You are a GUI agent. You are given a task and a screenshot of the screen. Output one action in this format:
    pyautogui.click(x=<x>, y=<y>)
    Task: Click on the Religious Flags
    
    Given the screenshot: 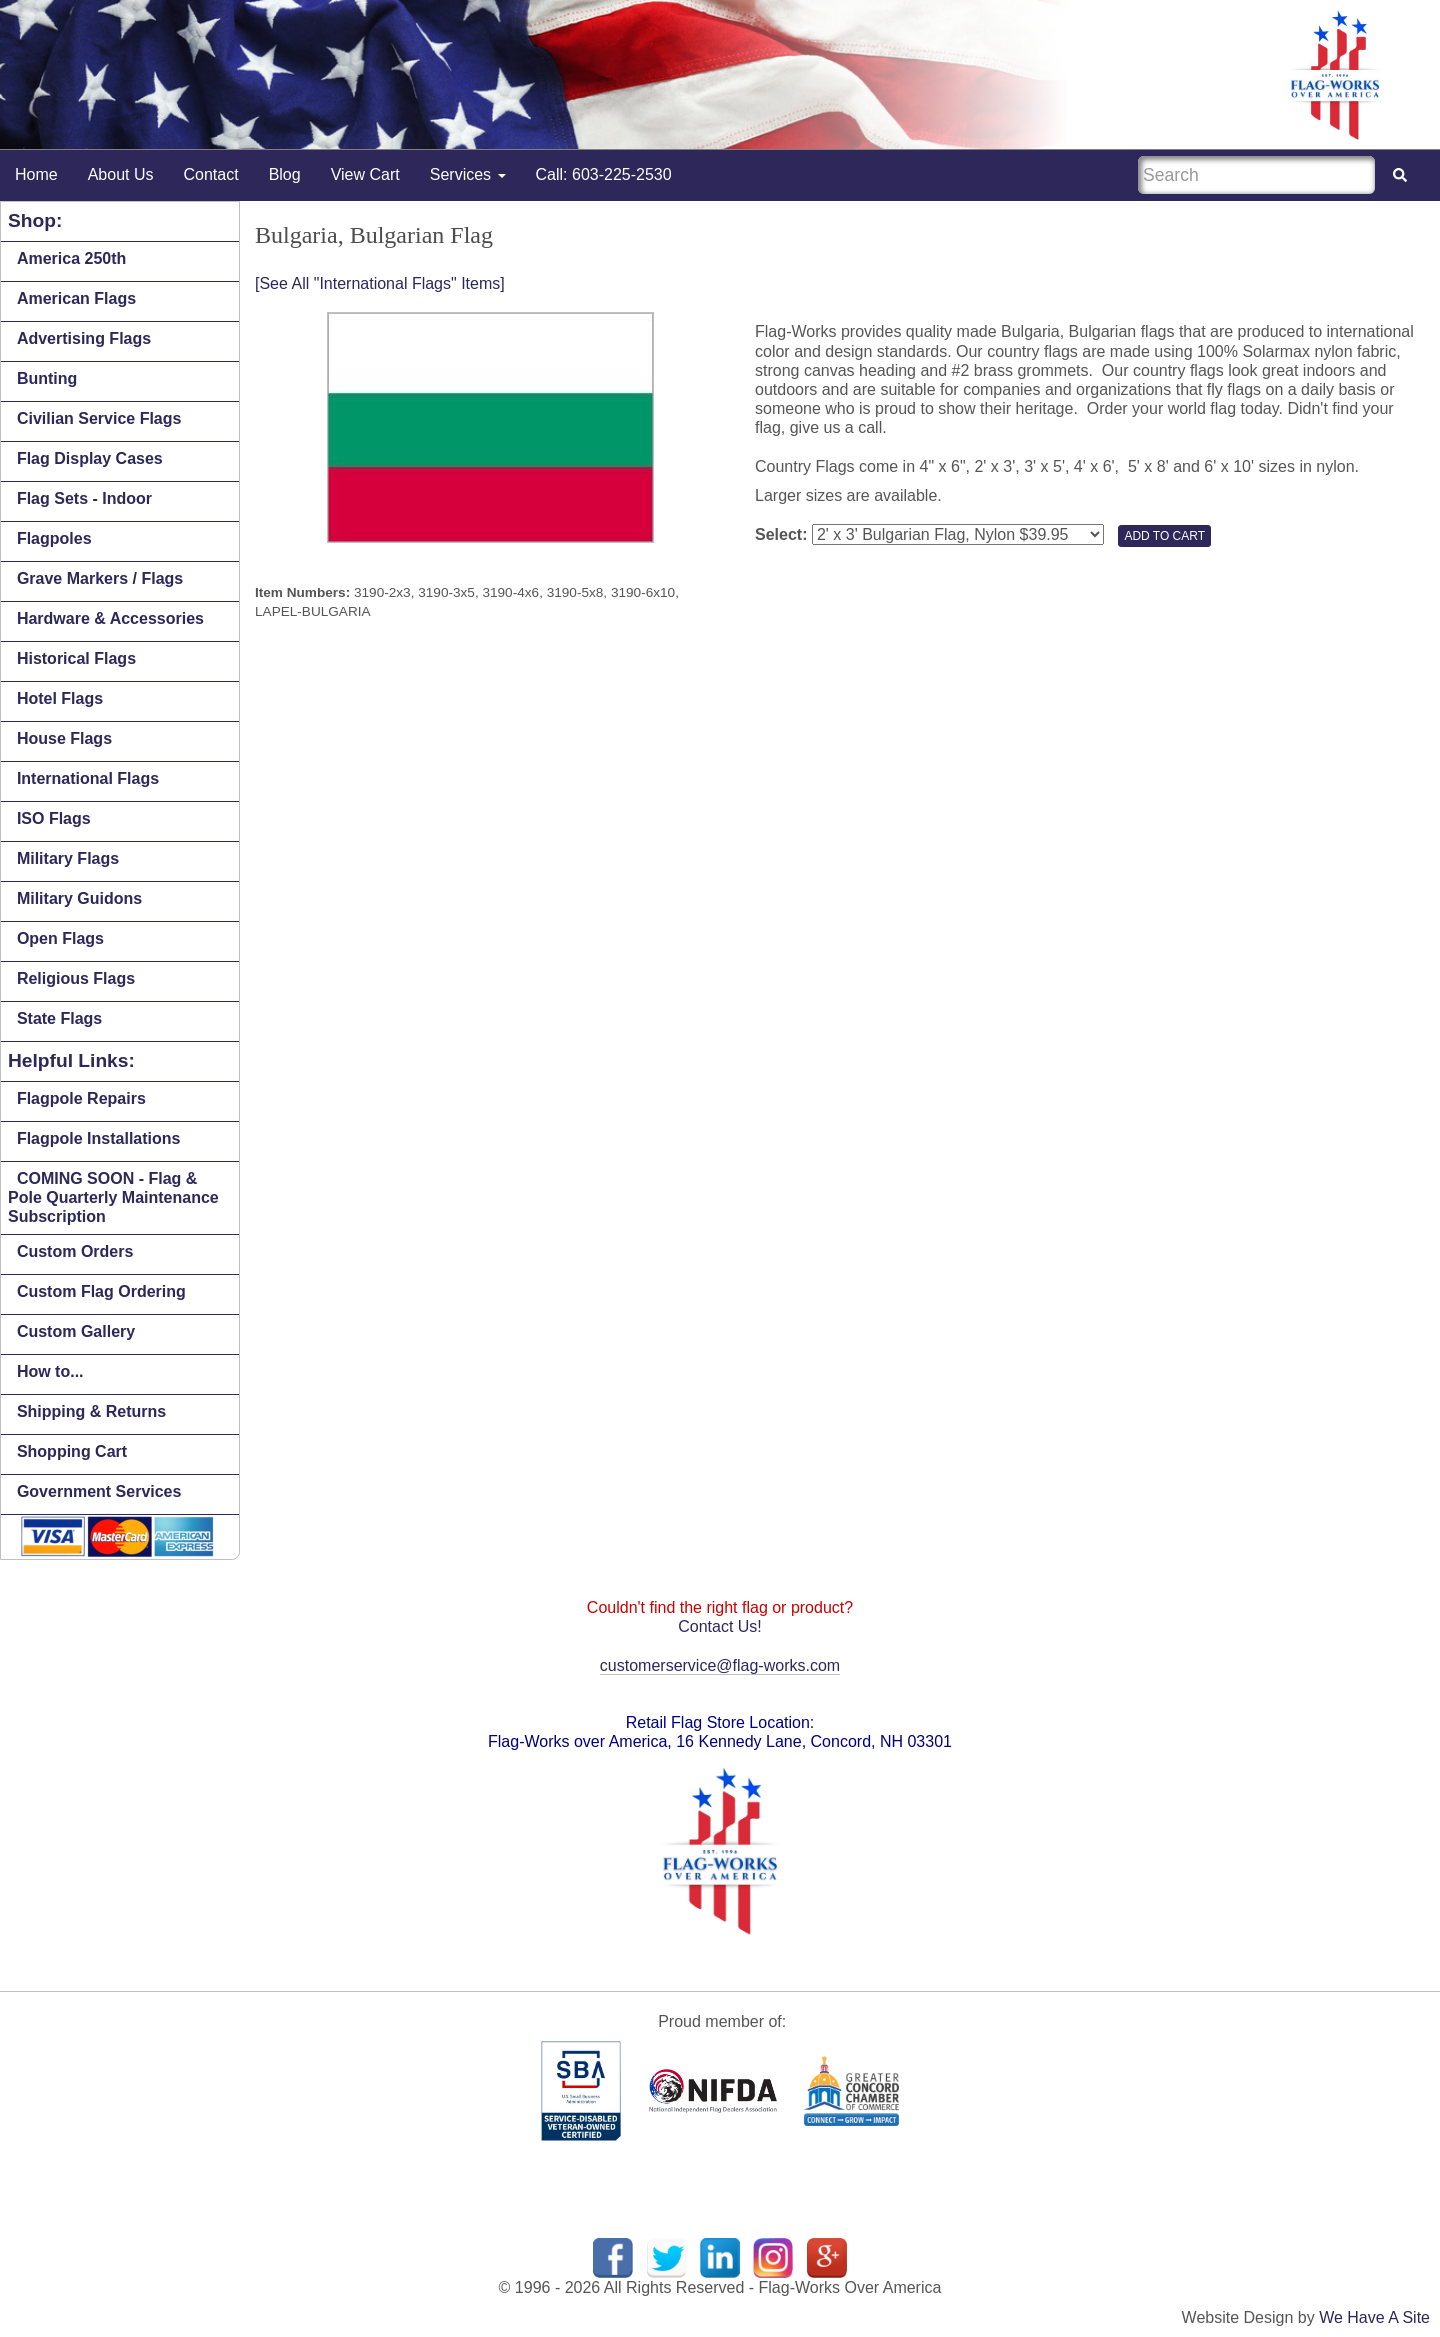 What is the action you would take?
    pyautogui.click(x=76, y=978)
    